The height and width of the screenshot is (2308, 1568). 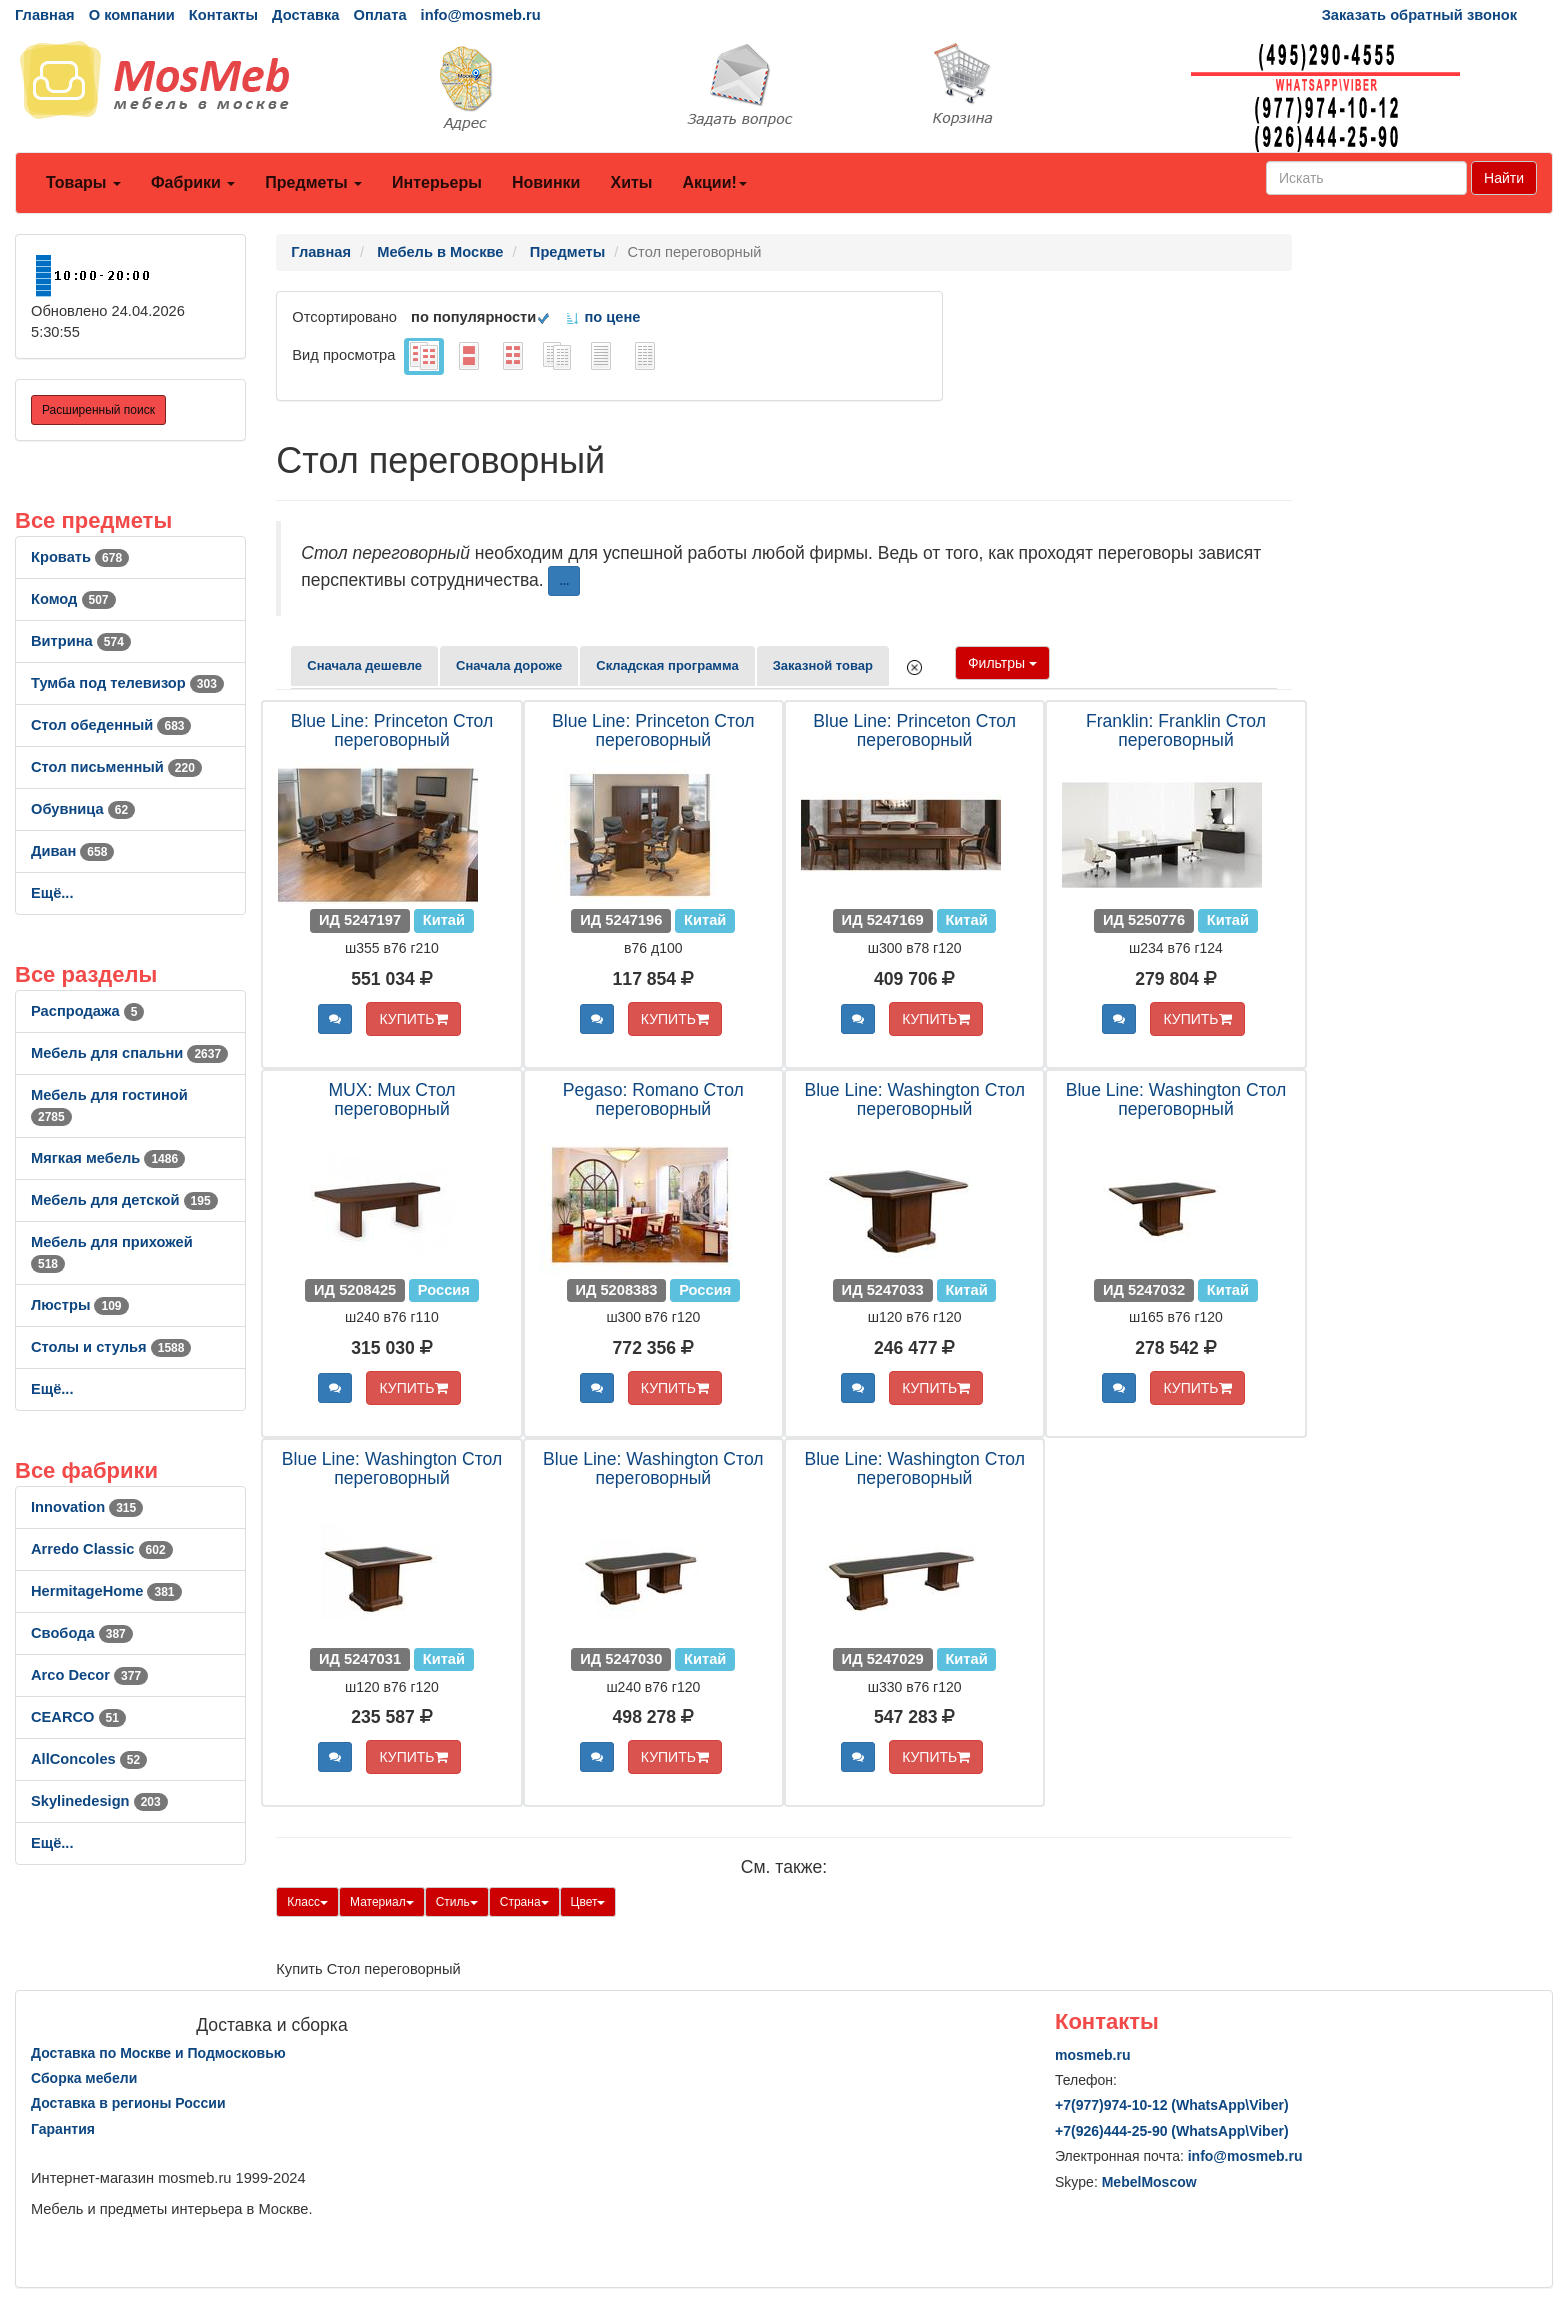 I want to click on Тумба под телевизор, so click(x=127, y=683).